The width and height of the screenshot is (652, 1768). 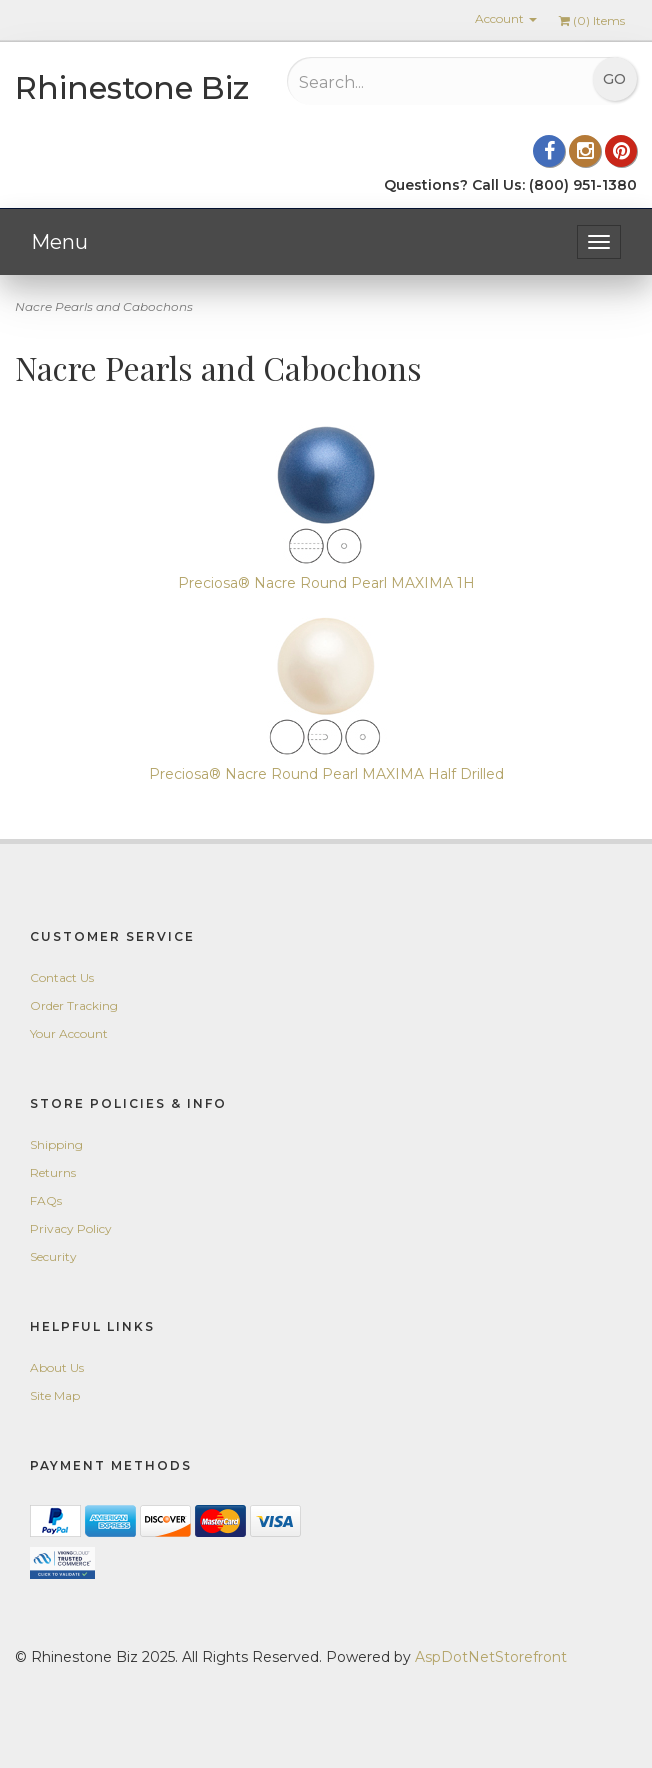 I want to click on () Items, so click(x=592, y=20).